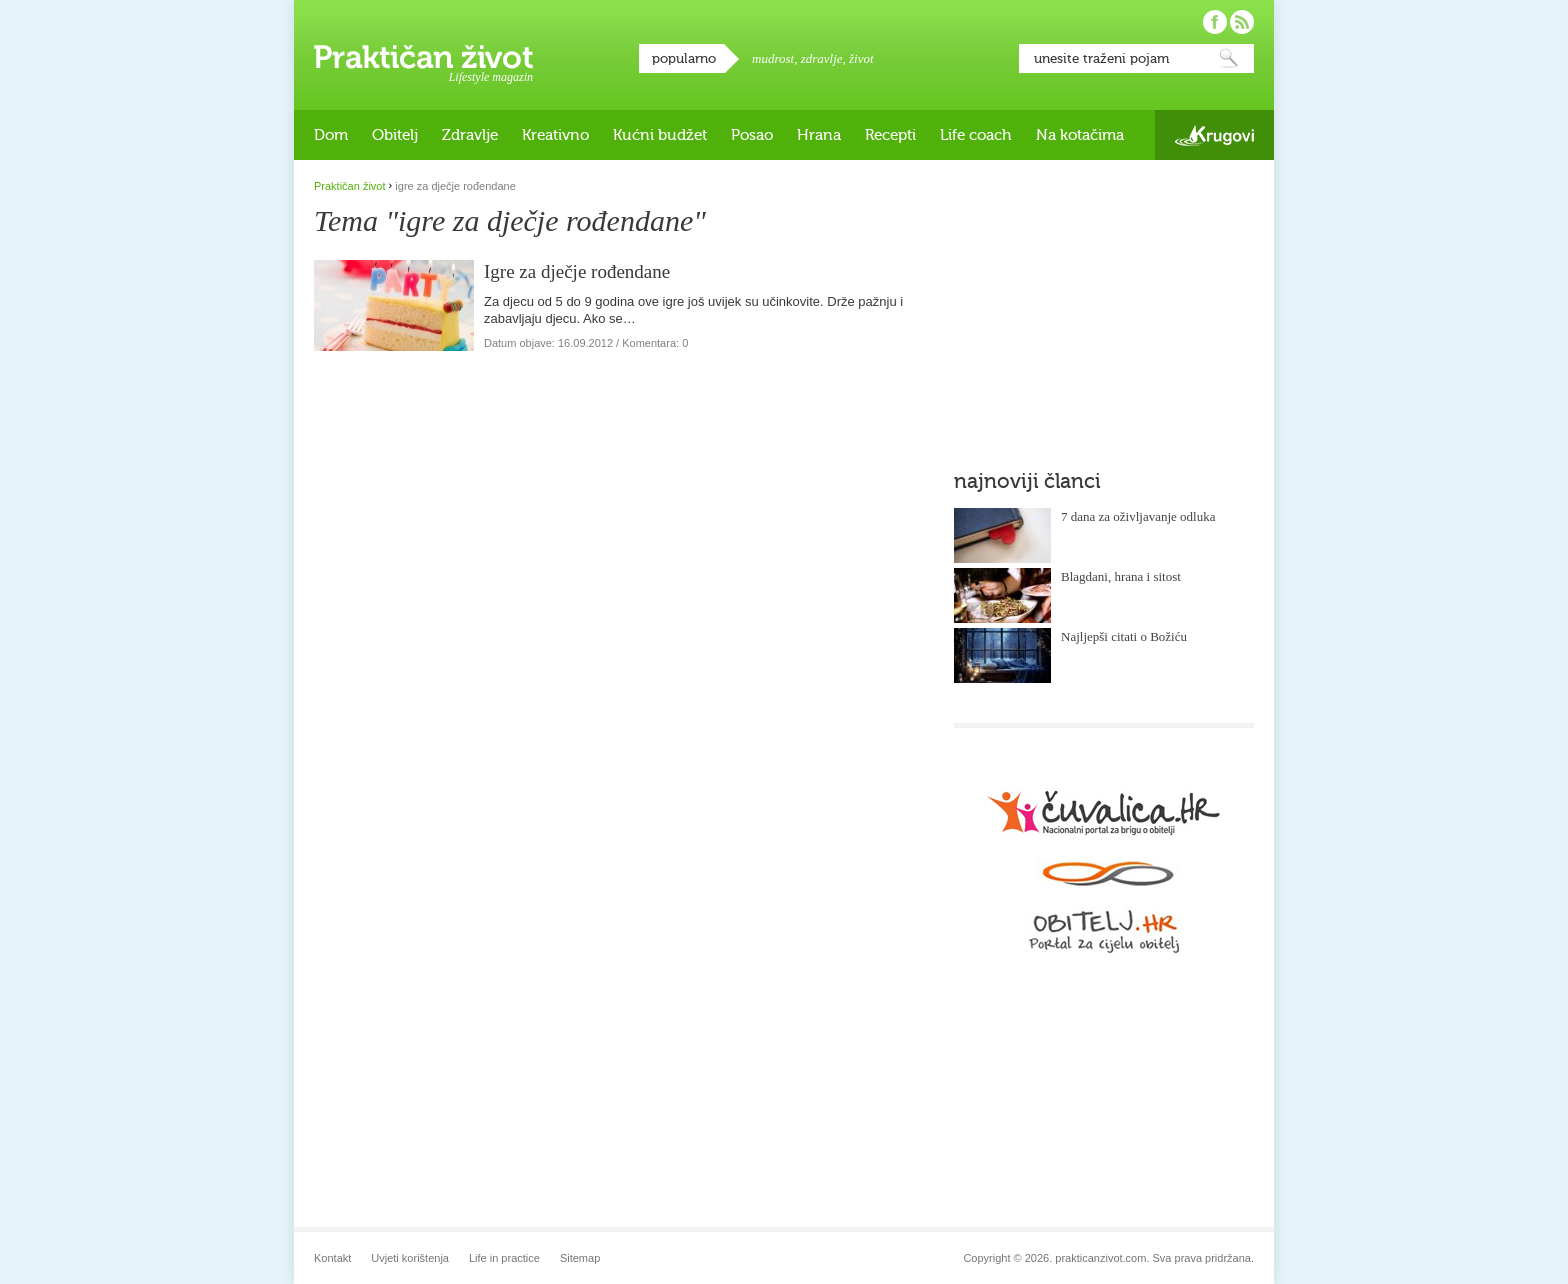 This screenshot has height=1284, width=1568. Describe the element at coordinates (1214, 135) in the screenshot. I see `Krugovi` at that location.